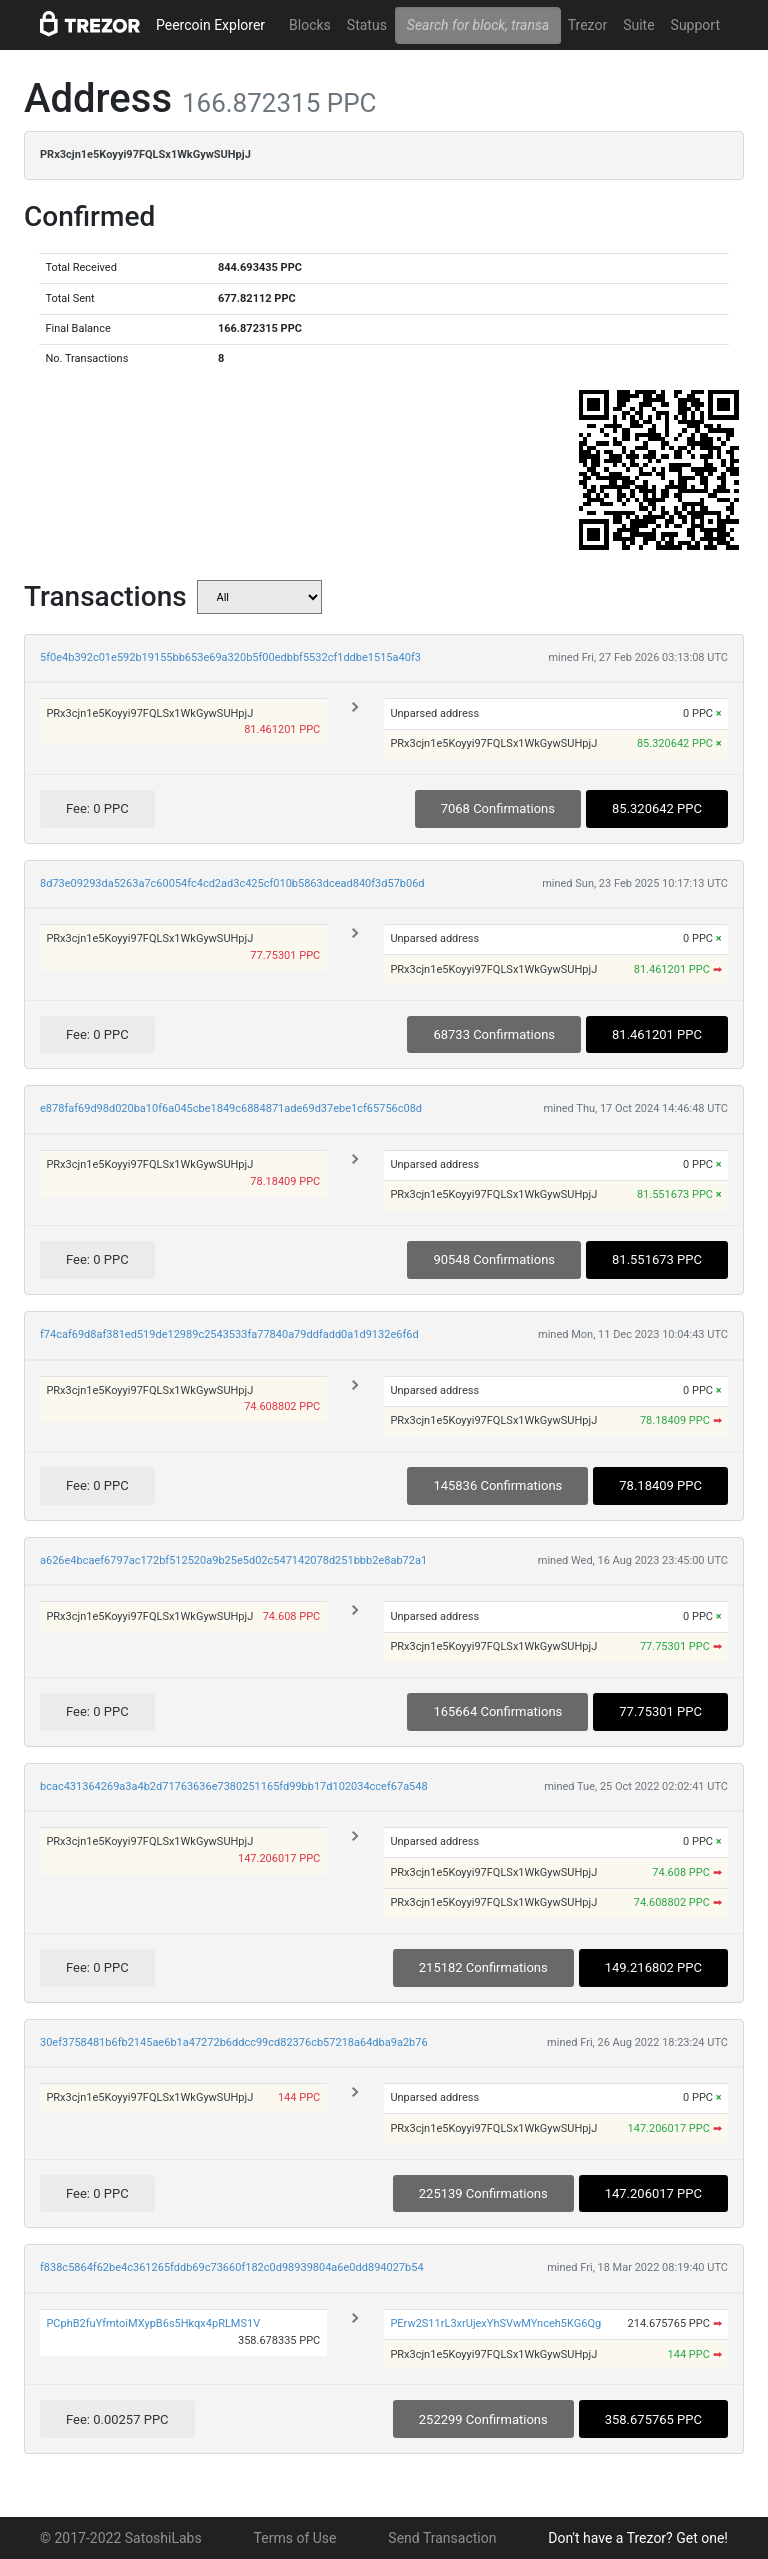  I want to click on PErw2S11rL3xrUjexYhSVwMYnceh5KG6Qg, so click(495, 2323).